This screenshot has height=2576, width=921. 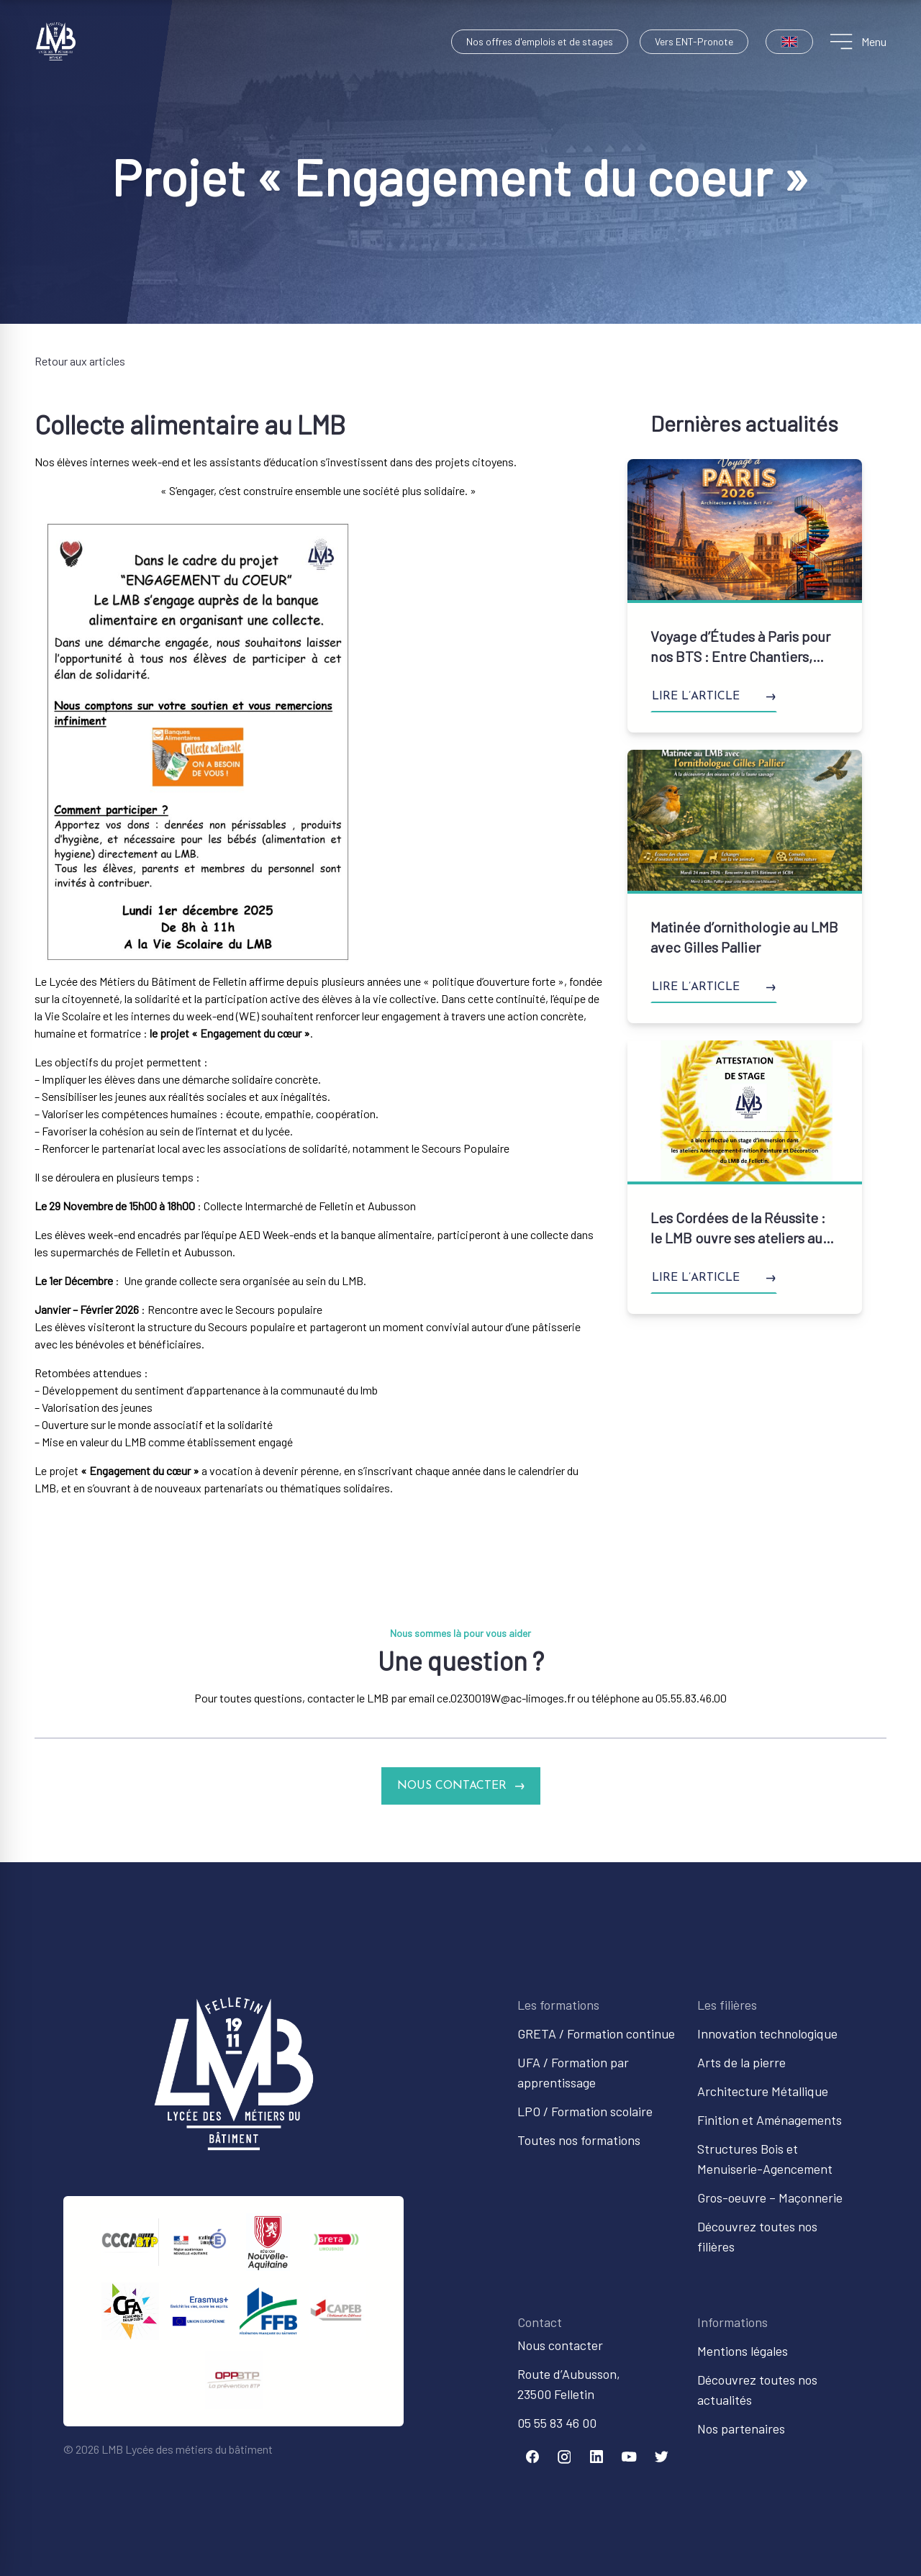 What do you see at coordinates (560, 2345) in the screenshot?
I see `Nous contacter` at bounding box center [560, 2345].